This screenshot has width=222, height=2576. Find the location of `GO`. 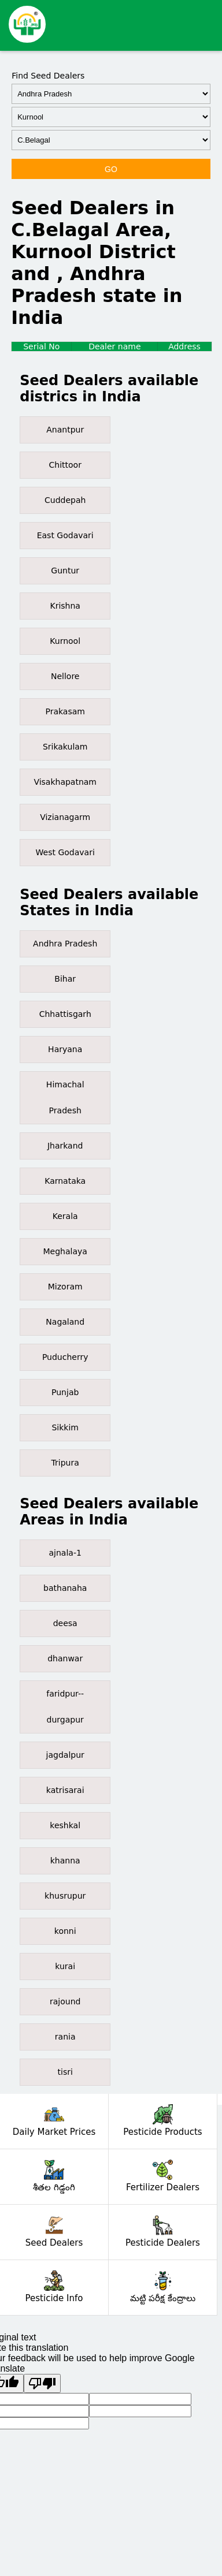

GO is located at coordinates (111, 169).